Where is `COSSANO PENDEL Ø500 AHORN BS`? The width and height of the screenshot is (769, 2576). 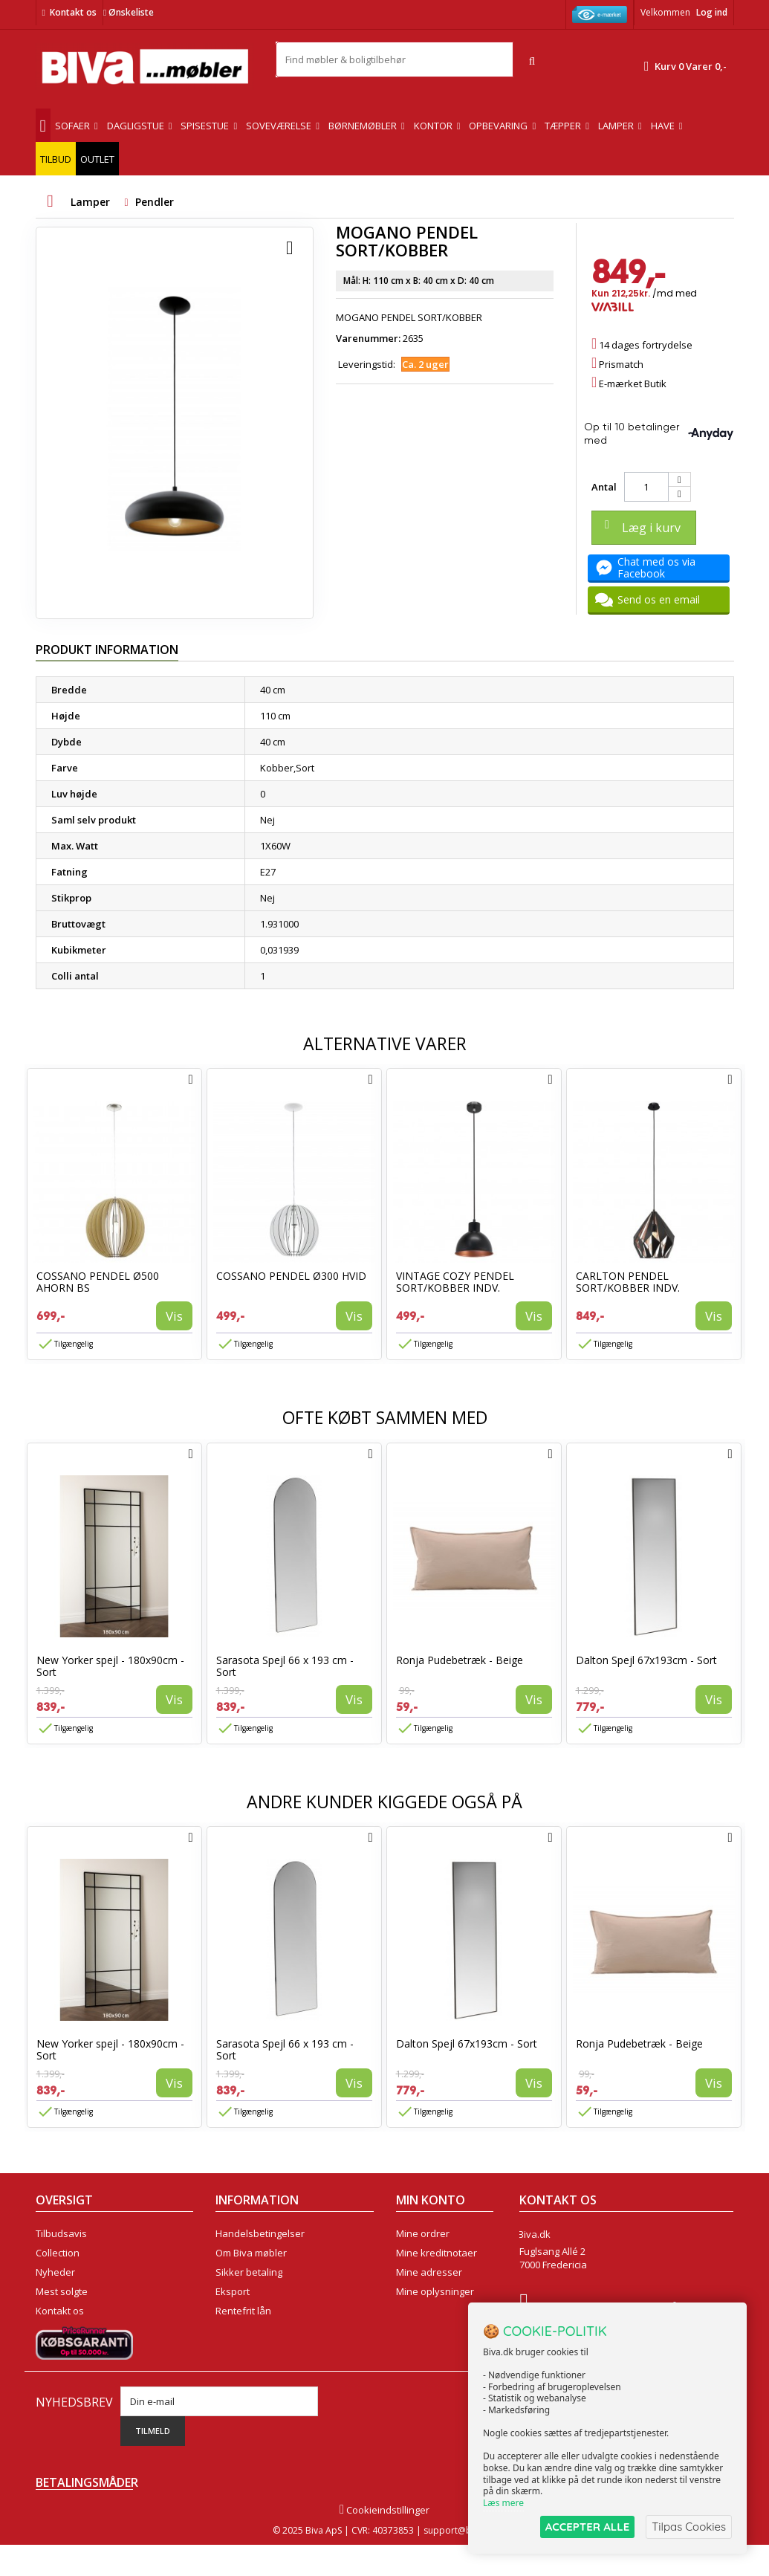 COSSANO PENDEL Ø500 AHORN BS is located at coordinates (97, 1282).